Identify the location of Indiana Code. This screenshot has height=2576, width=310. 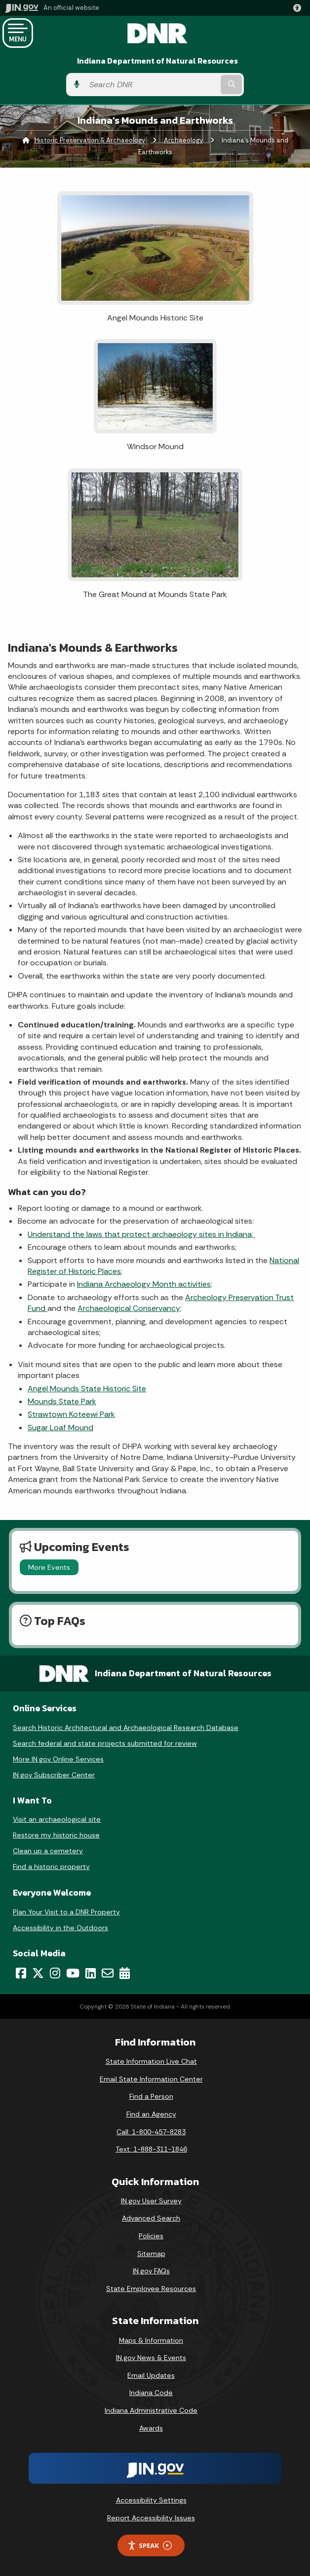
(151, 2392).